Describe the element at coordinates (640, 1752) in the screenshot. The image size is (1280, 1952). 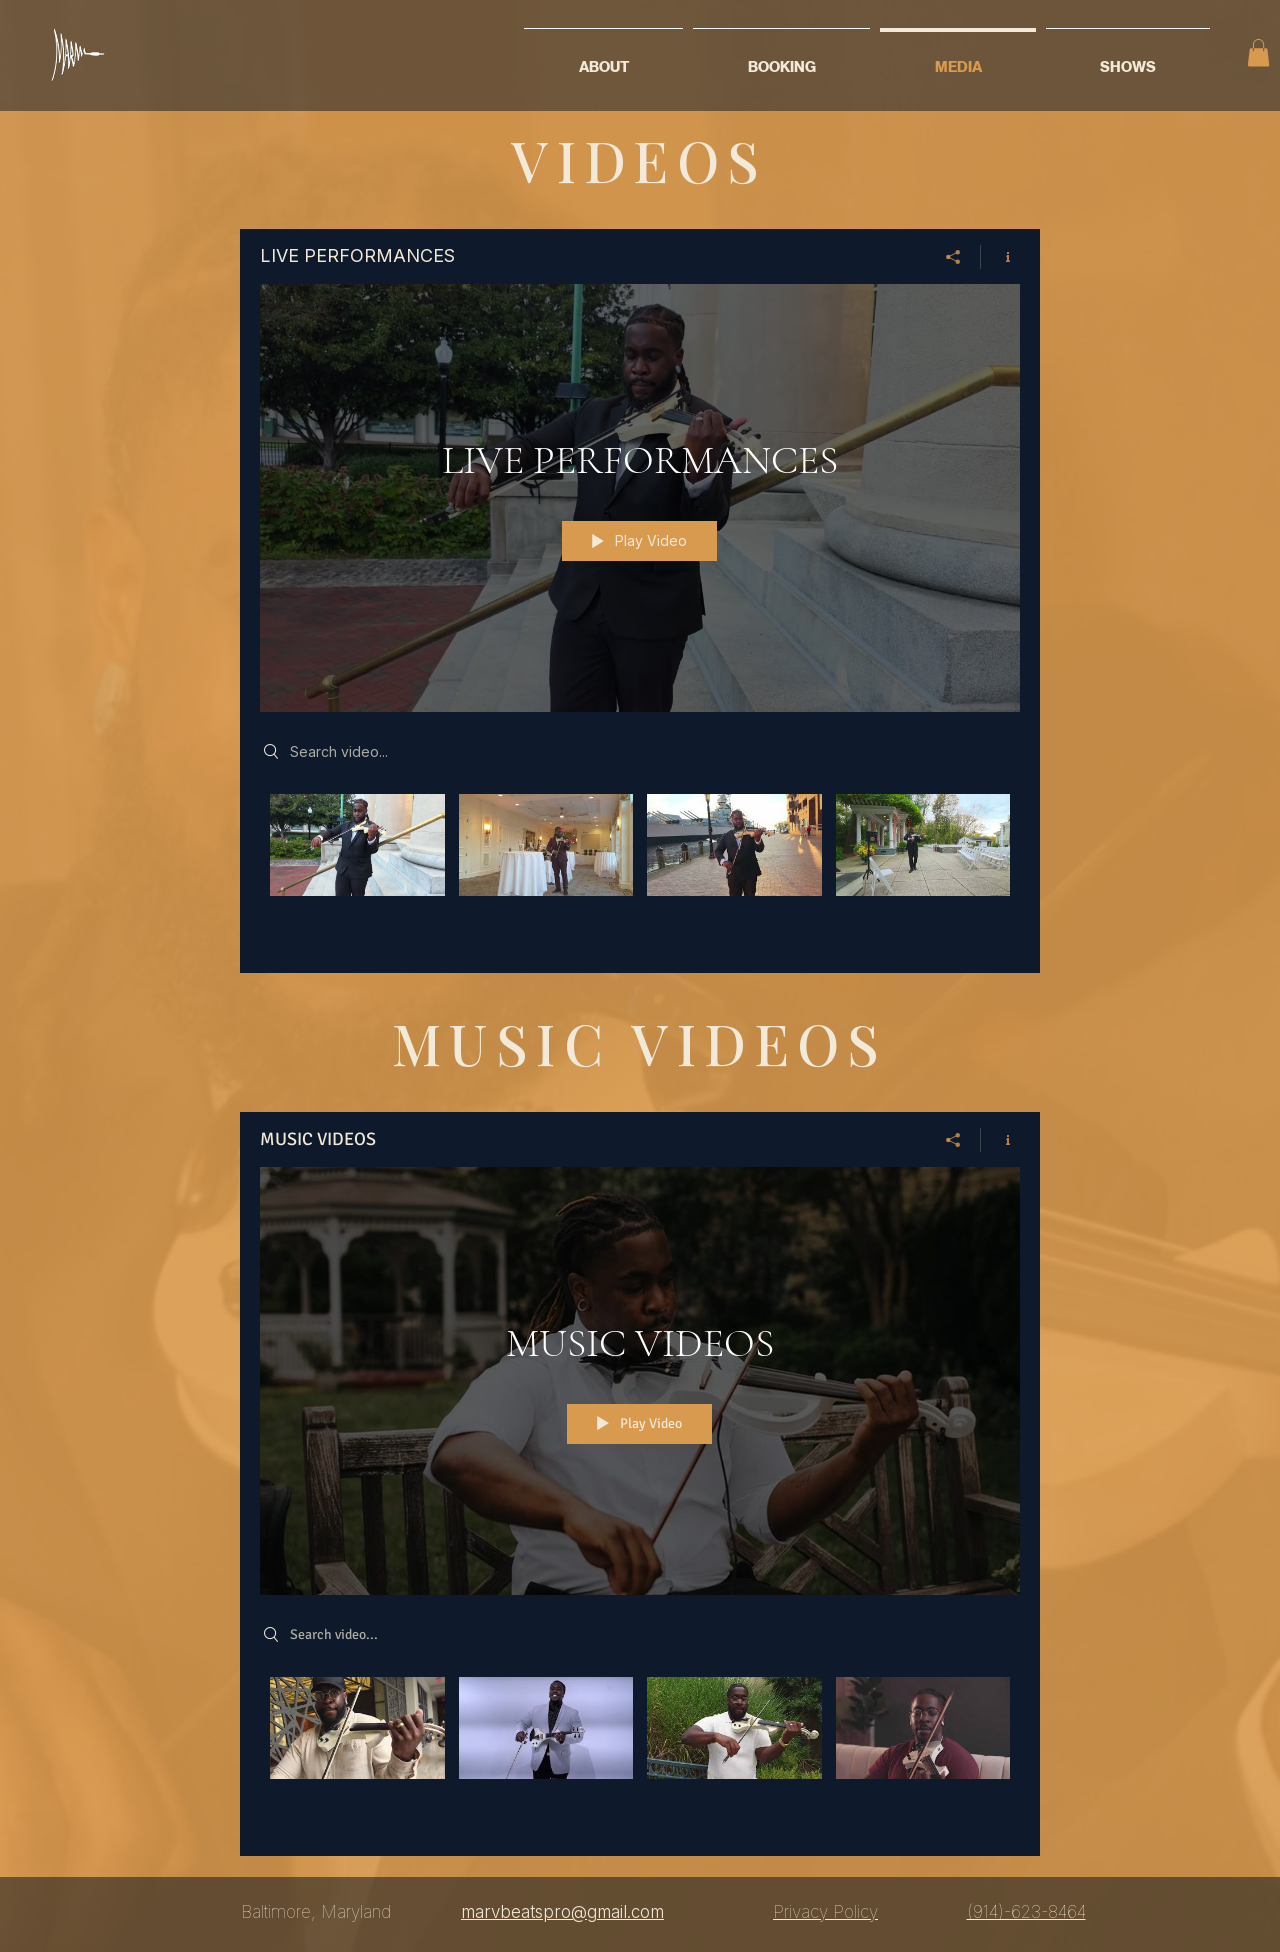
I see `["MUSIC VIDEOS" channel videos]` at that location.